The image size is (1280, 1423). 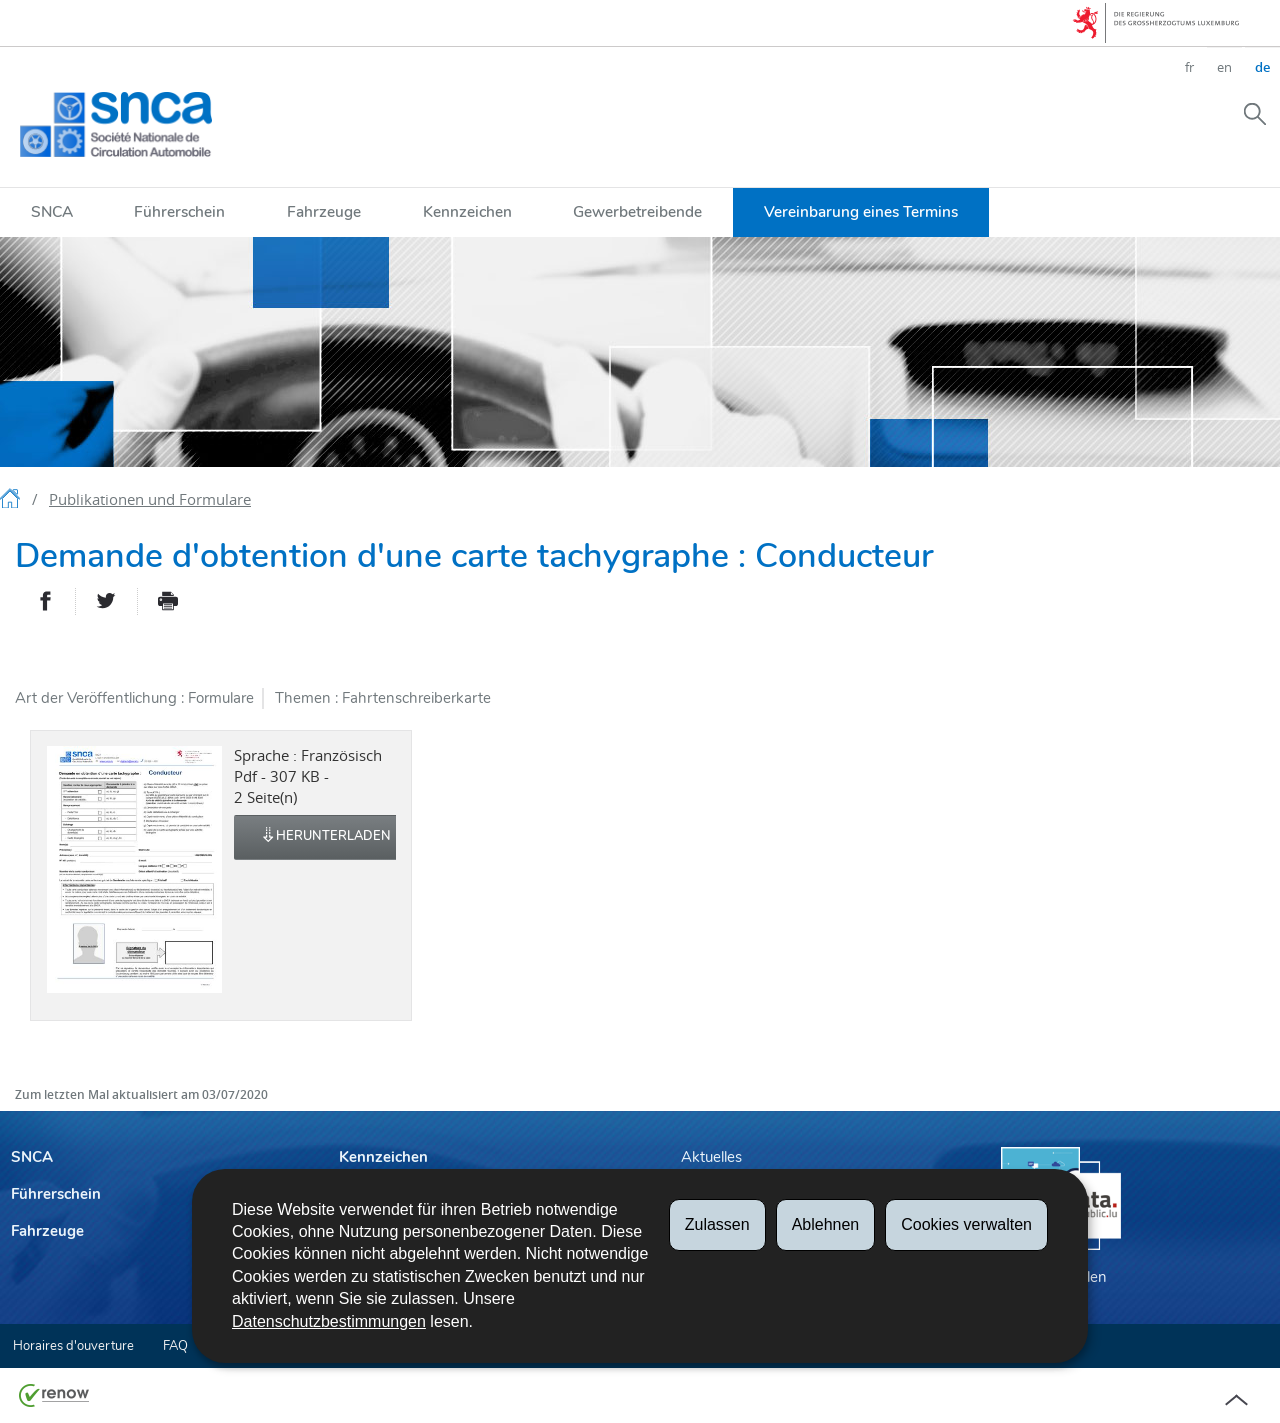 What do you see at coordinates (861, 211) in the screenshot?
I see `Vereinbarung eines Termins` at bounding box center [861, 211].